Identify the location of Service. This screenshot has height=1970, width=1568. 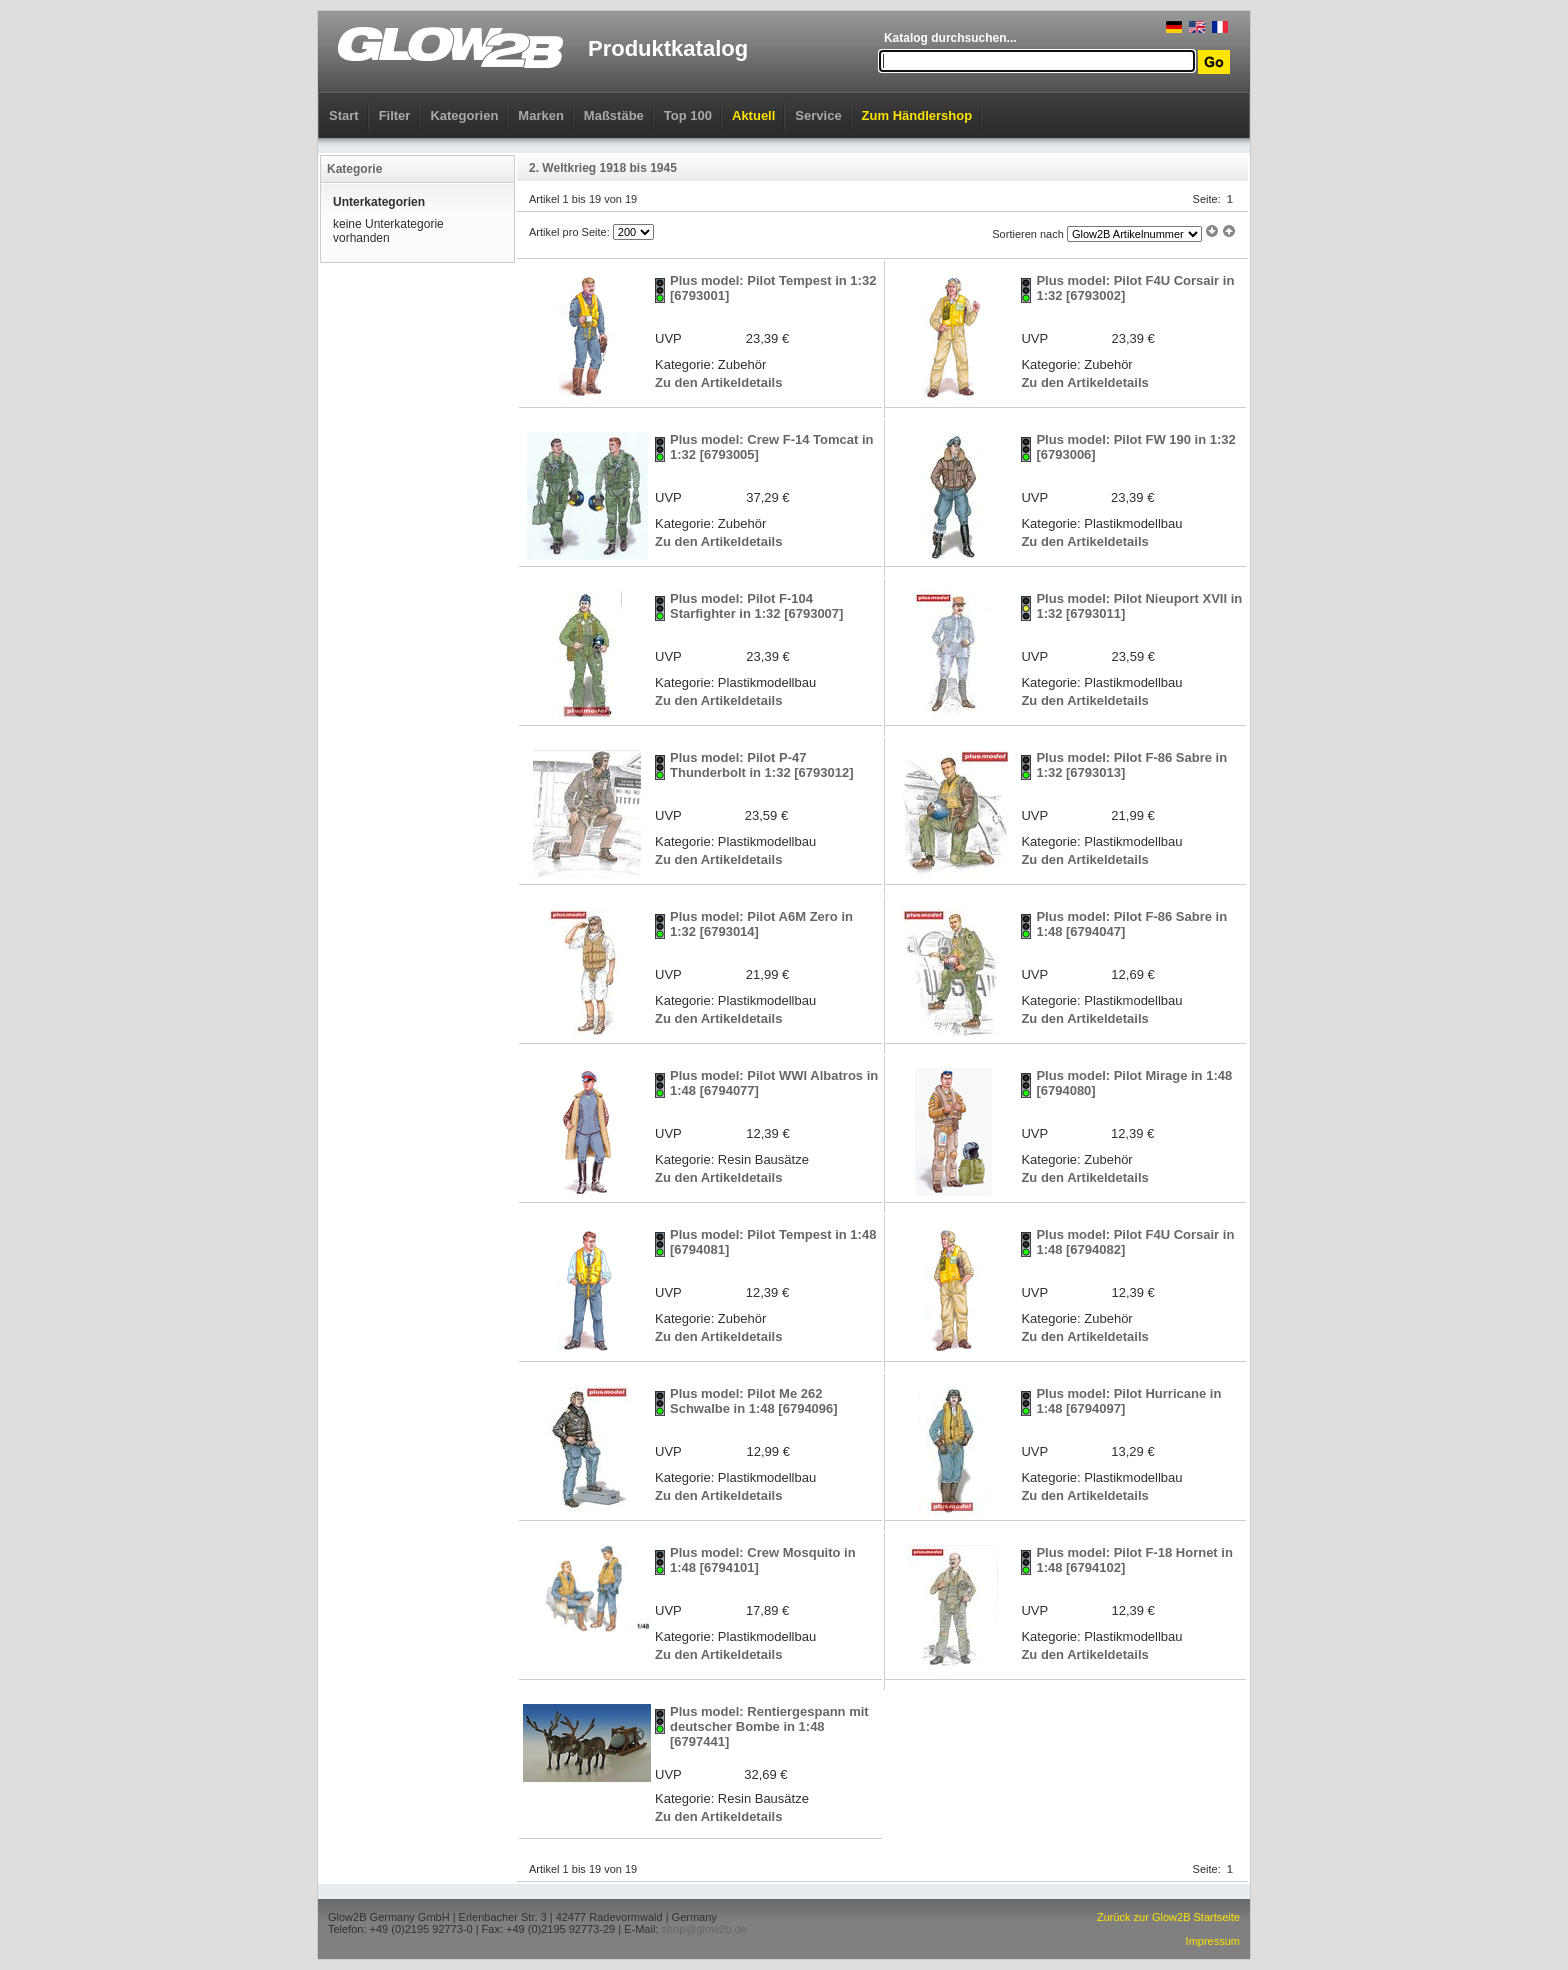
(818, 115).